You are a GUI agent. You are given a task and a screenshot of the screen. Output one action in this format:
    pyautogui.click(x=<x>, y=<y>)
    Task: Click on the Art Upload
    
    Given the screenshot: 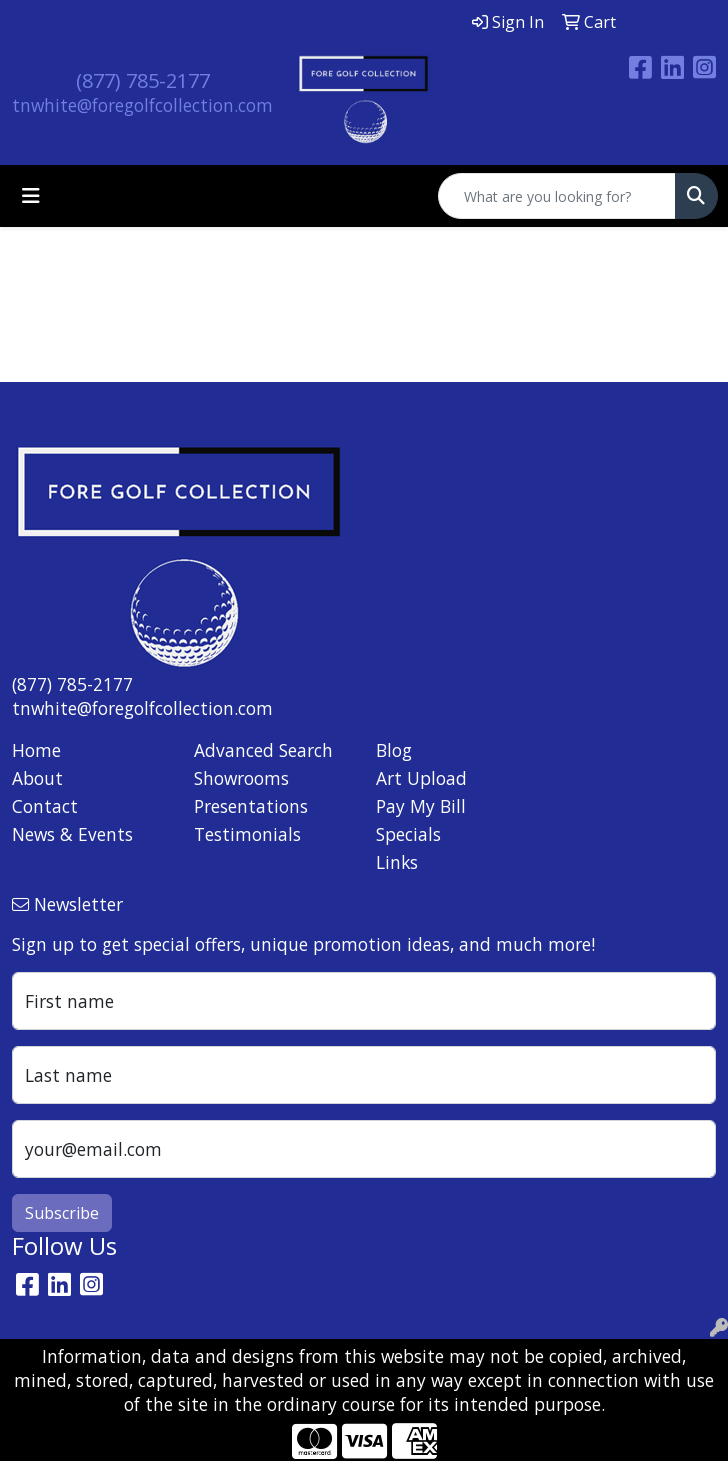 What is the action you would take?
    pyautogui.click(x=421, y=778)
    